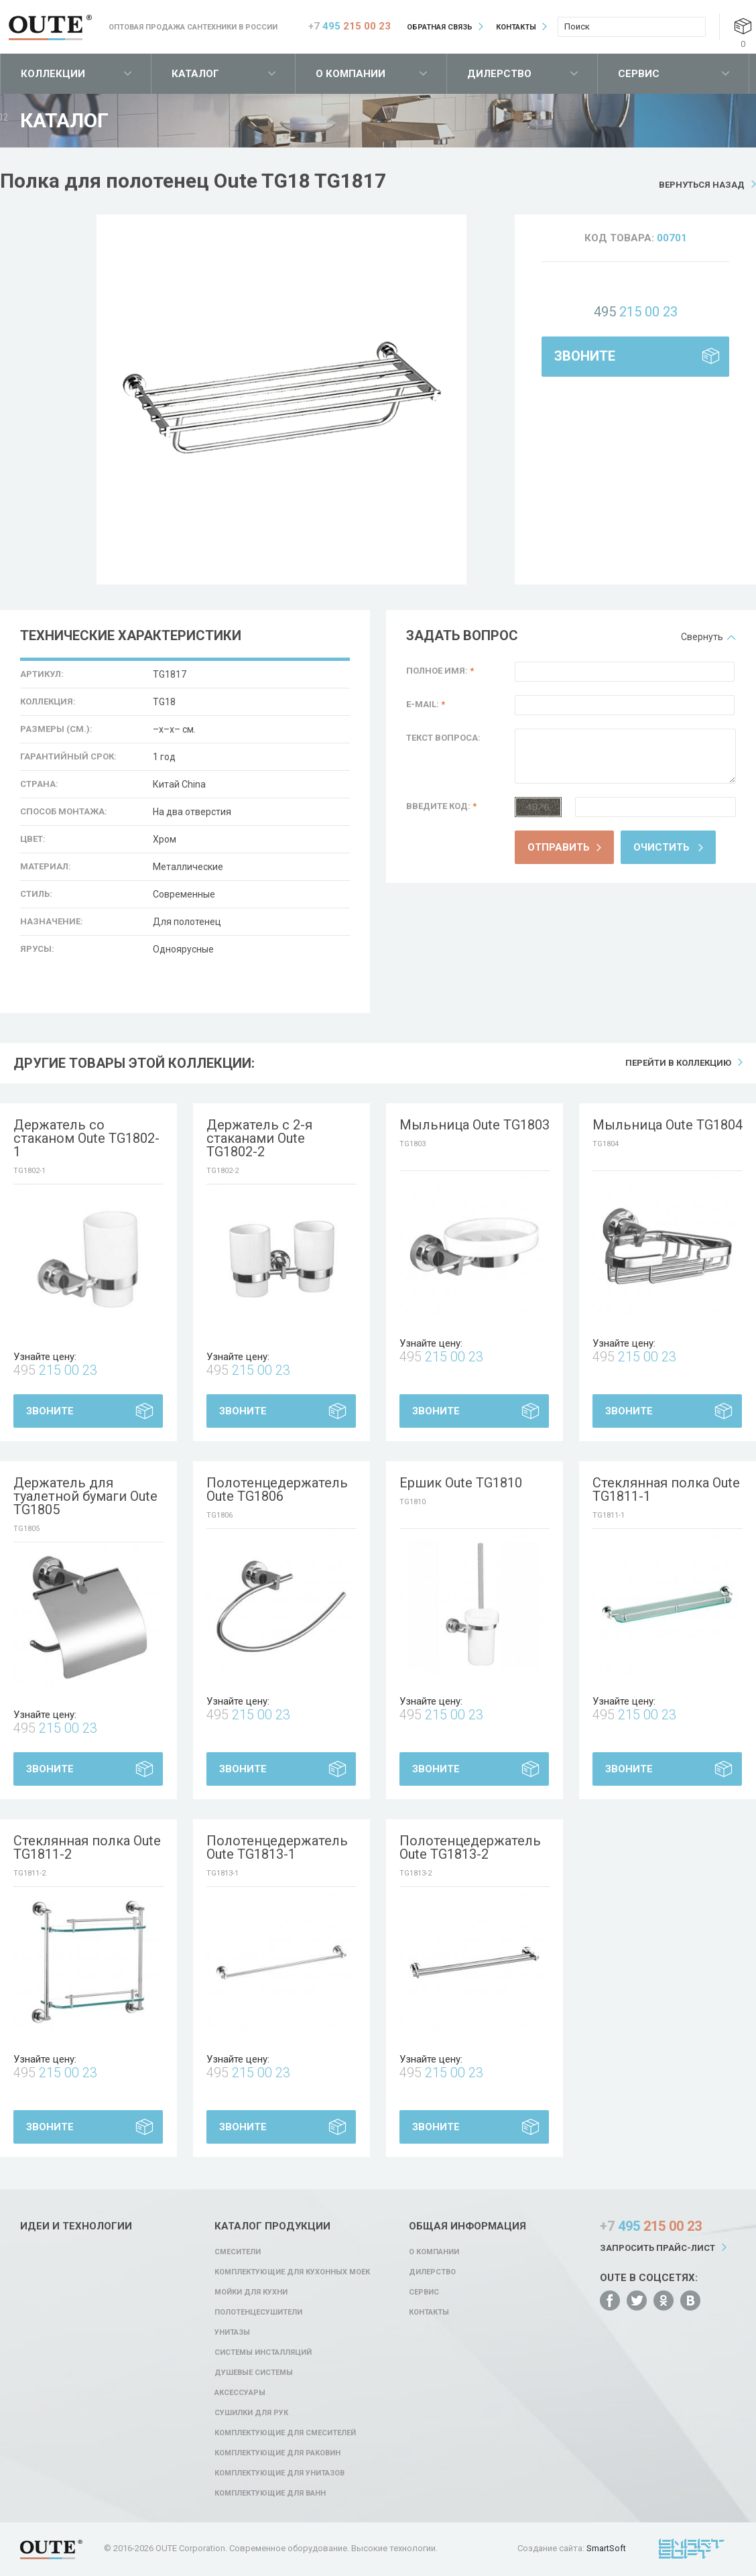  I want to click on Стеклянная полка Oute TG1811-2, so click(87, 1847).